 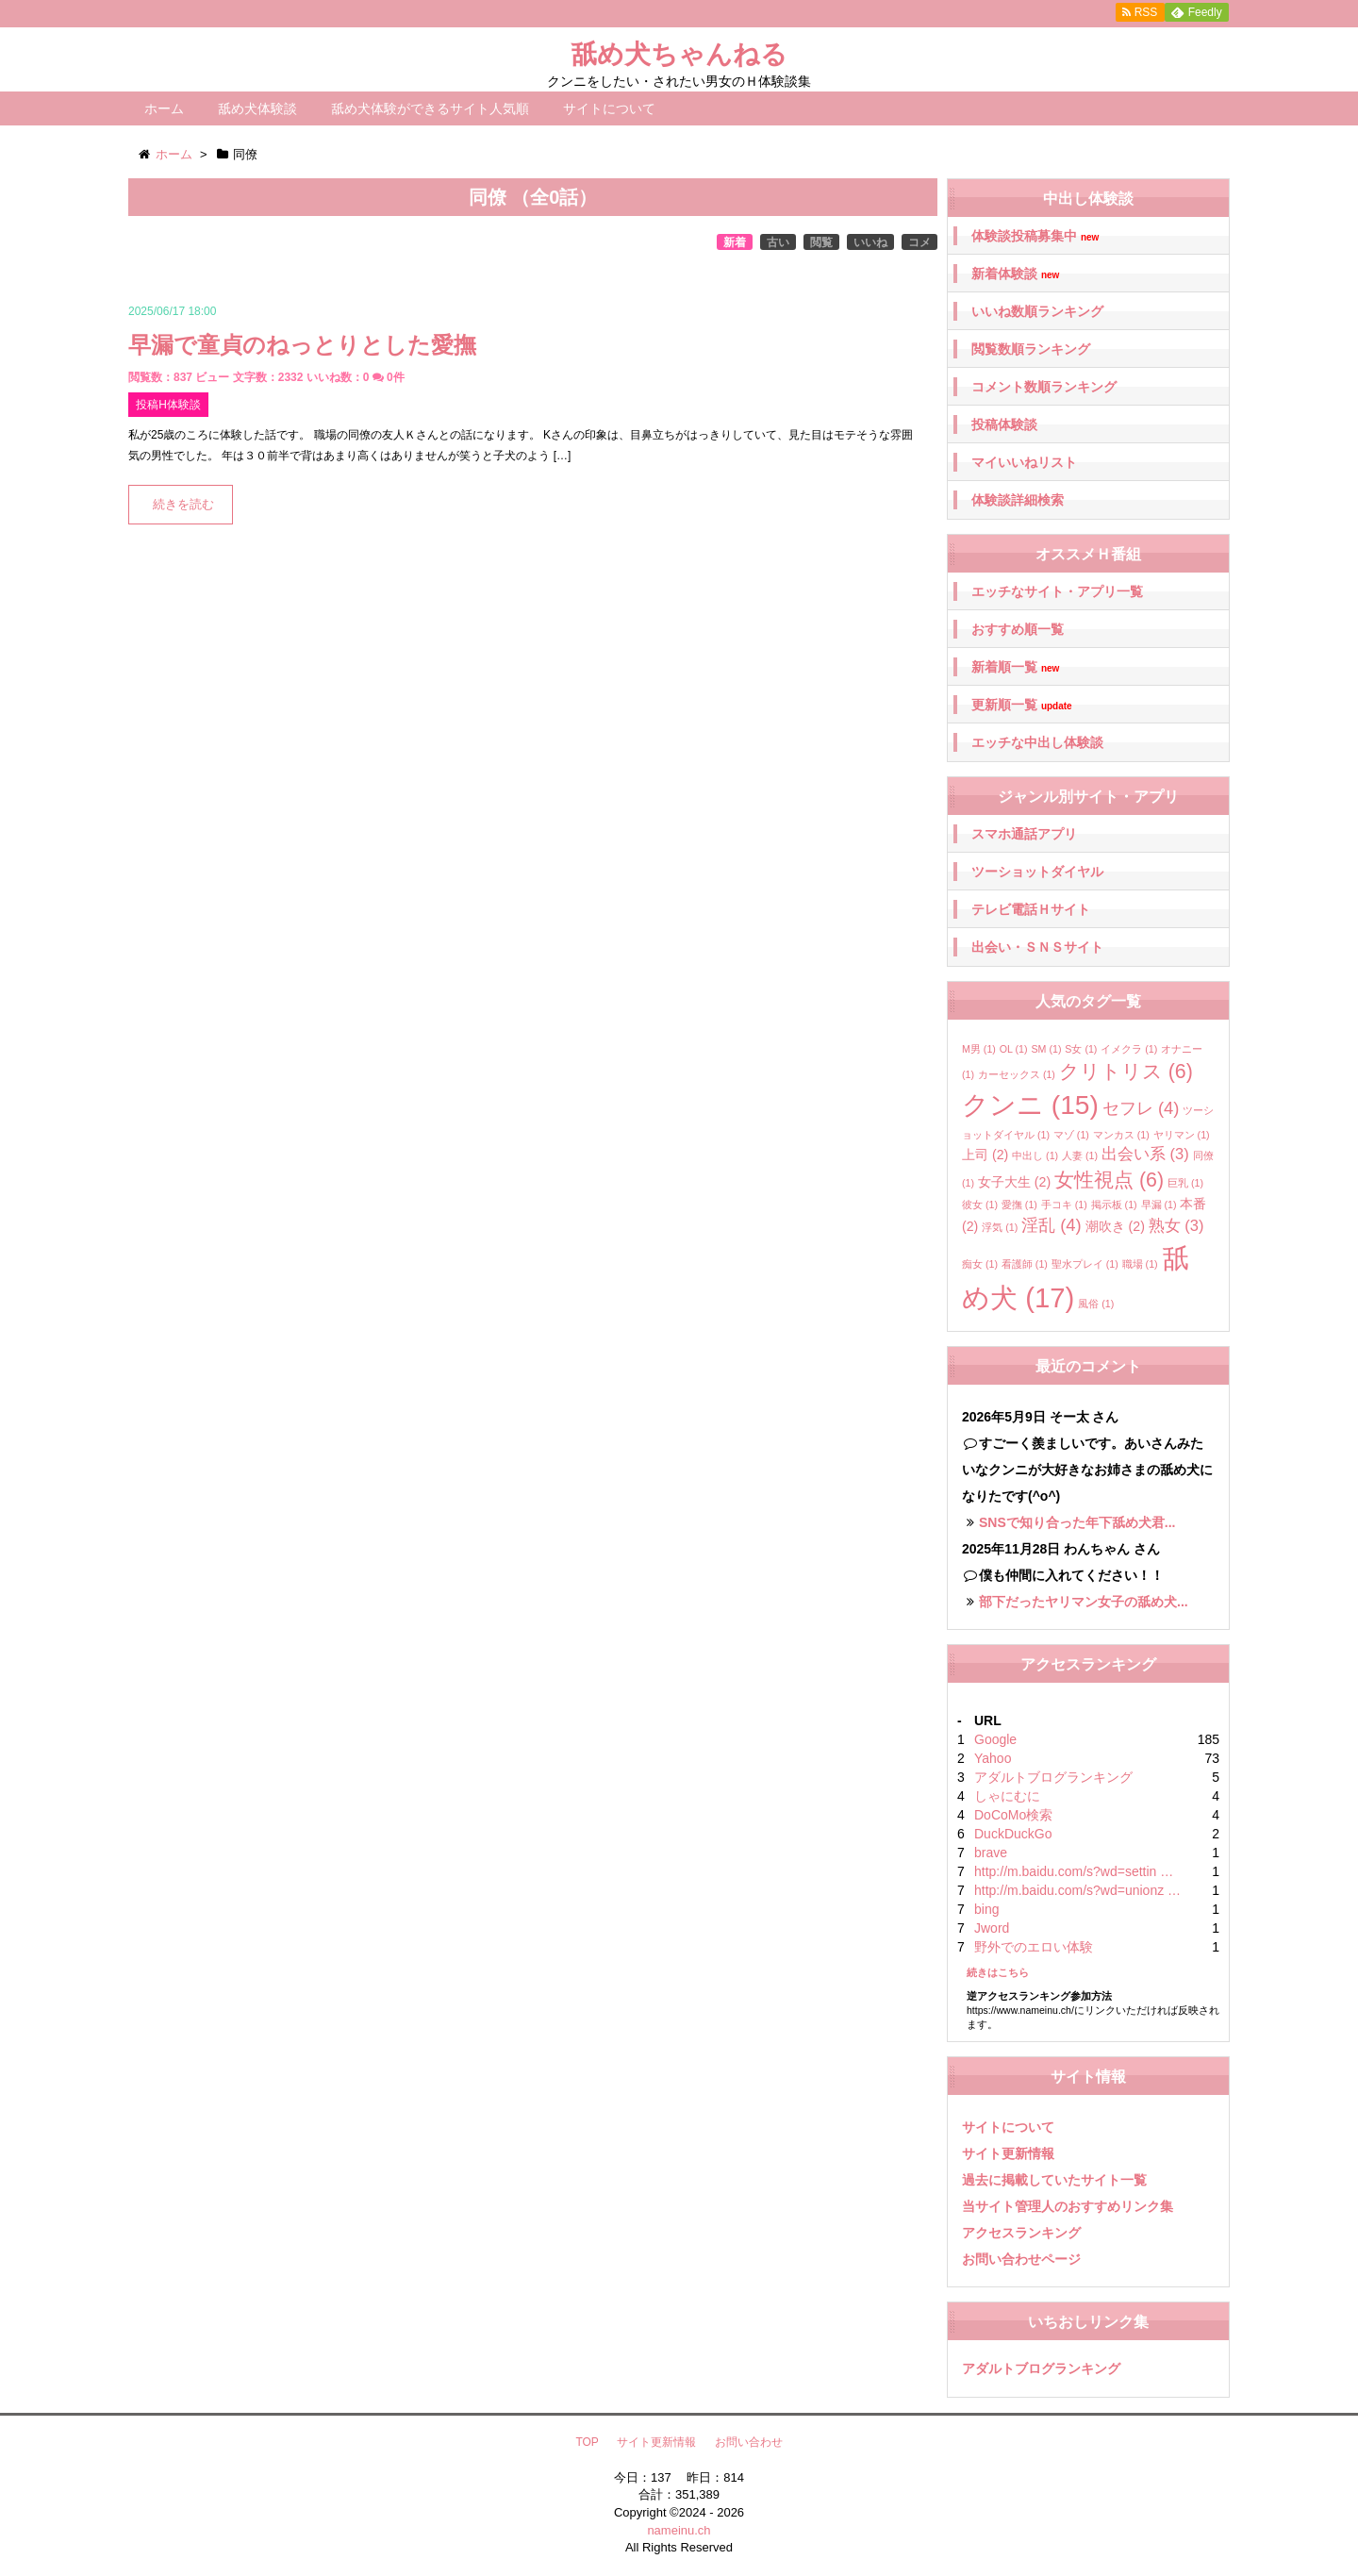 What do you see at coordinates (1025, 1264) in the screenshot?
I see `看護師 [看護師 (1個の項目)]` at bounding box center [1025, 1264].